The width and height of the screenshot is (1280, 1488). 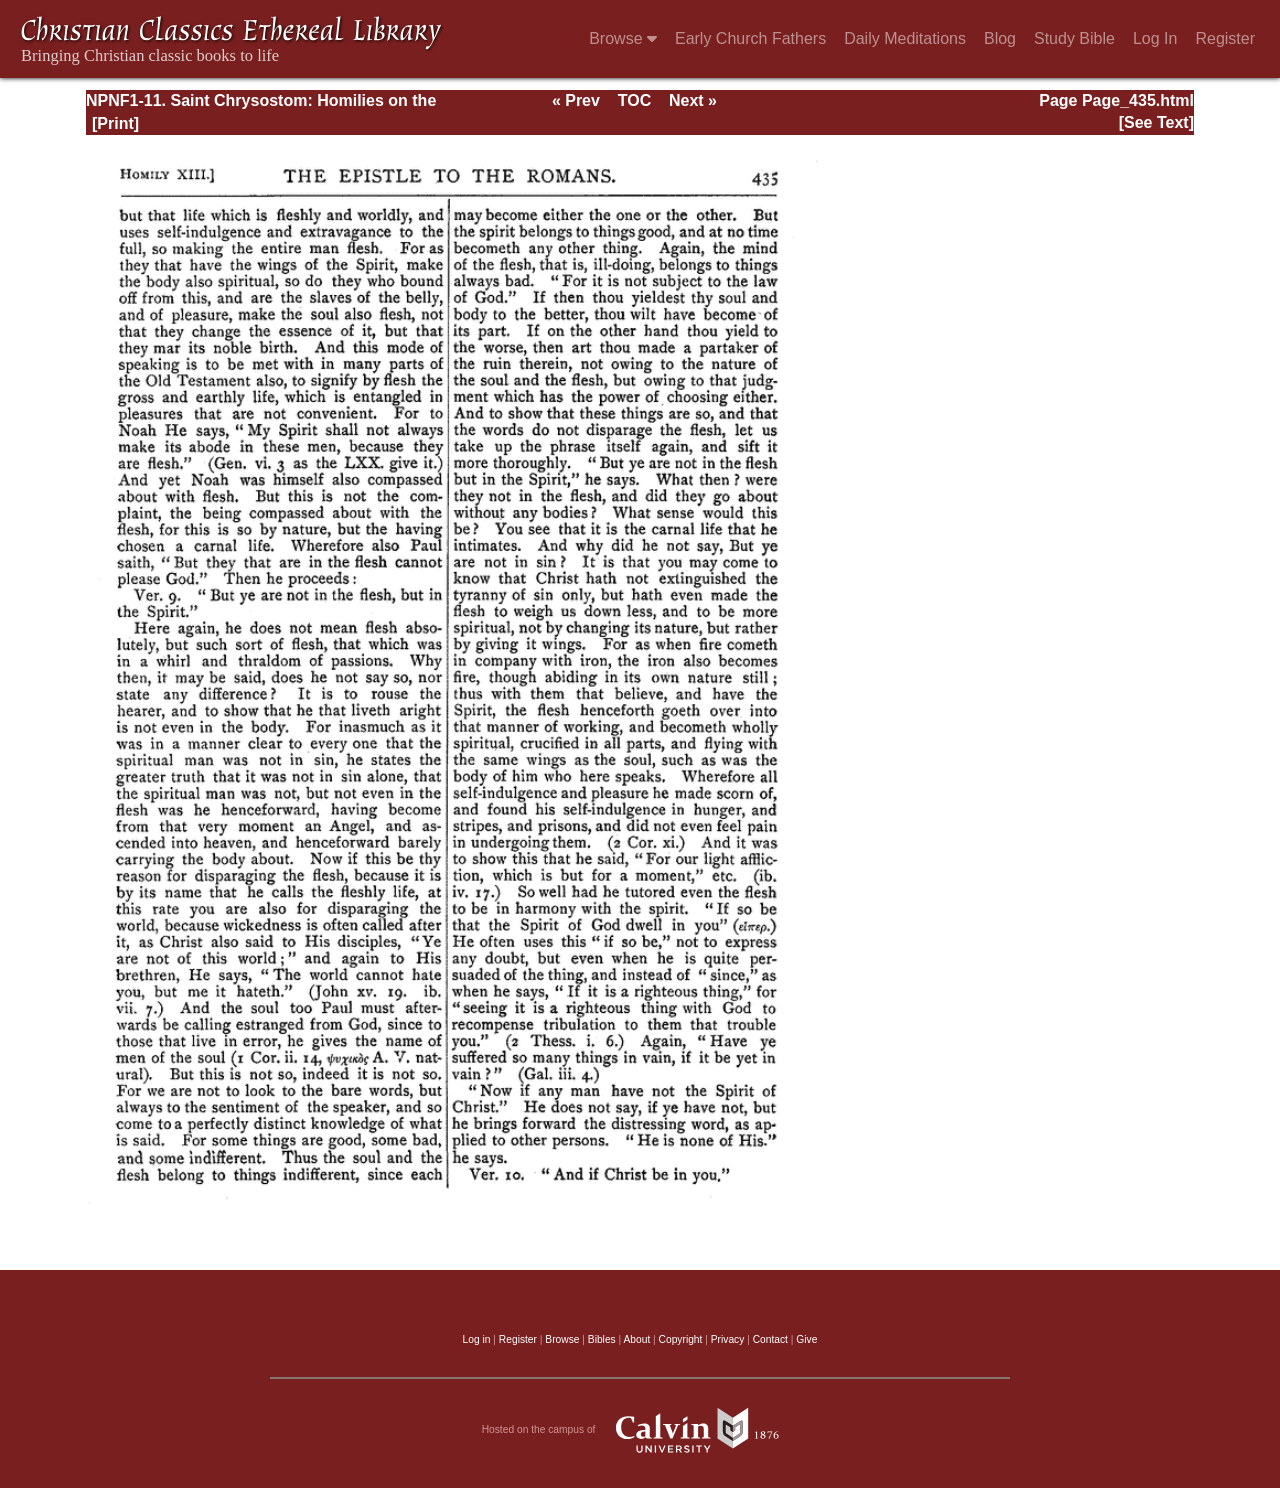 What do you see at coordinates (681, 1339) in the screenshot?
I see `Copyright` at bounding box center [681, 1339].